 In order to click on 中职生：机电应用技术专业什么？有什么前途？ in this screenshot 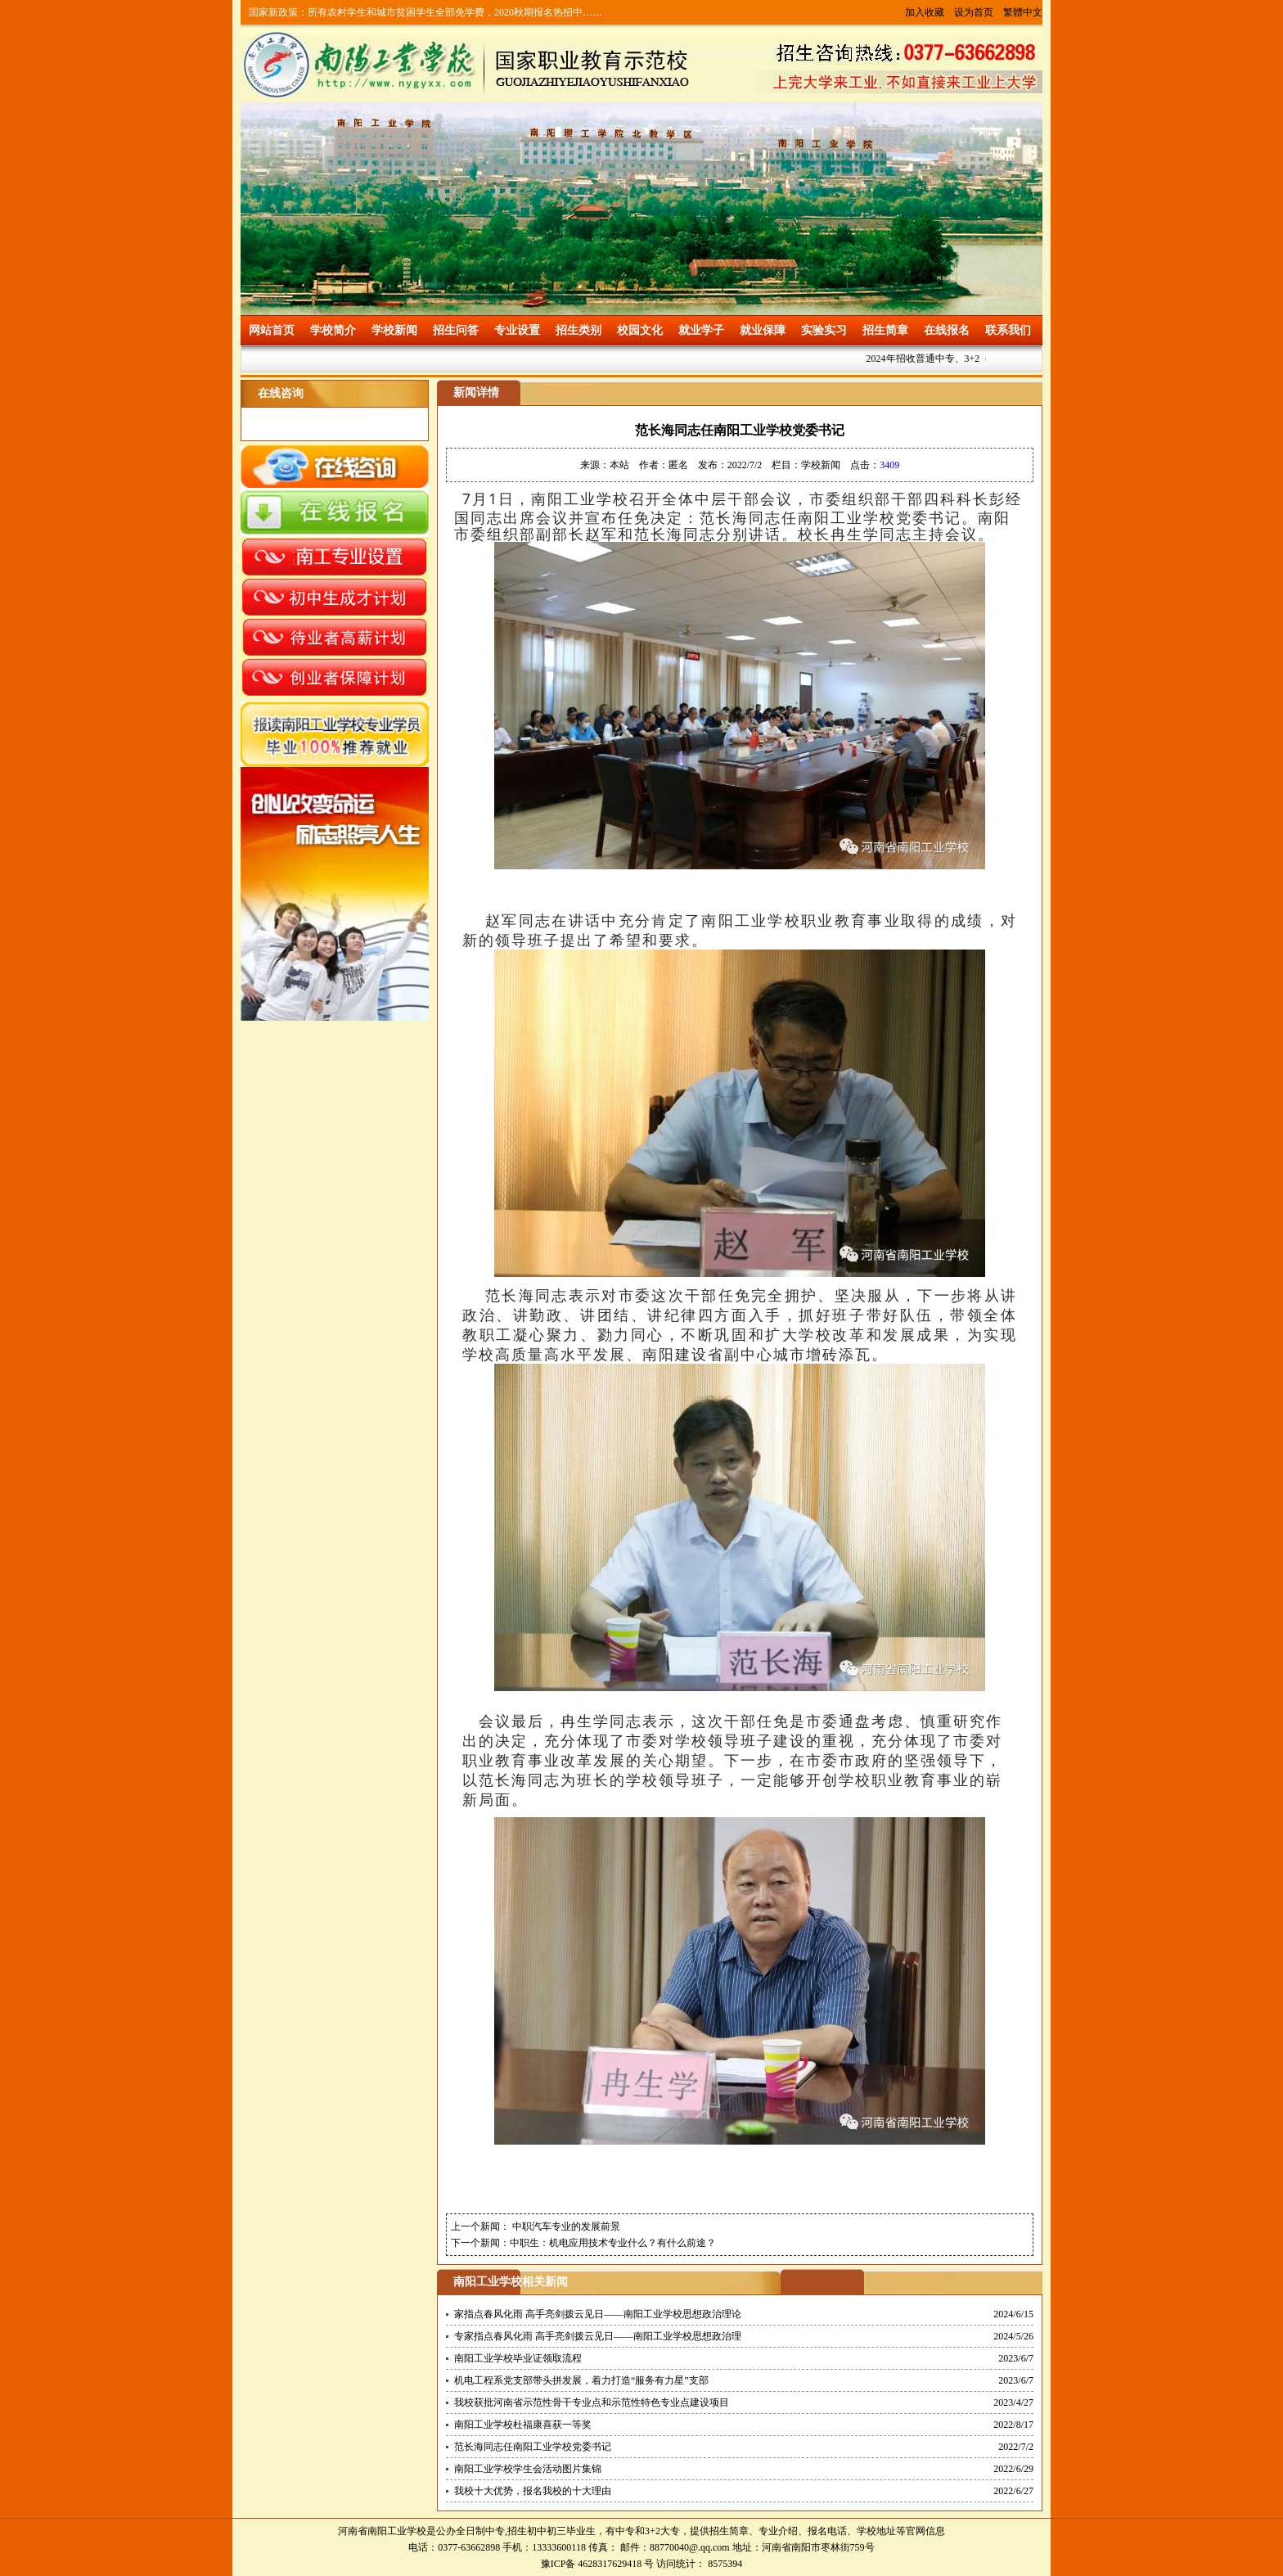, I will do `click(613, 2243)`.